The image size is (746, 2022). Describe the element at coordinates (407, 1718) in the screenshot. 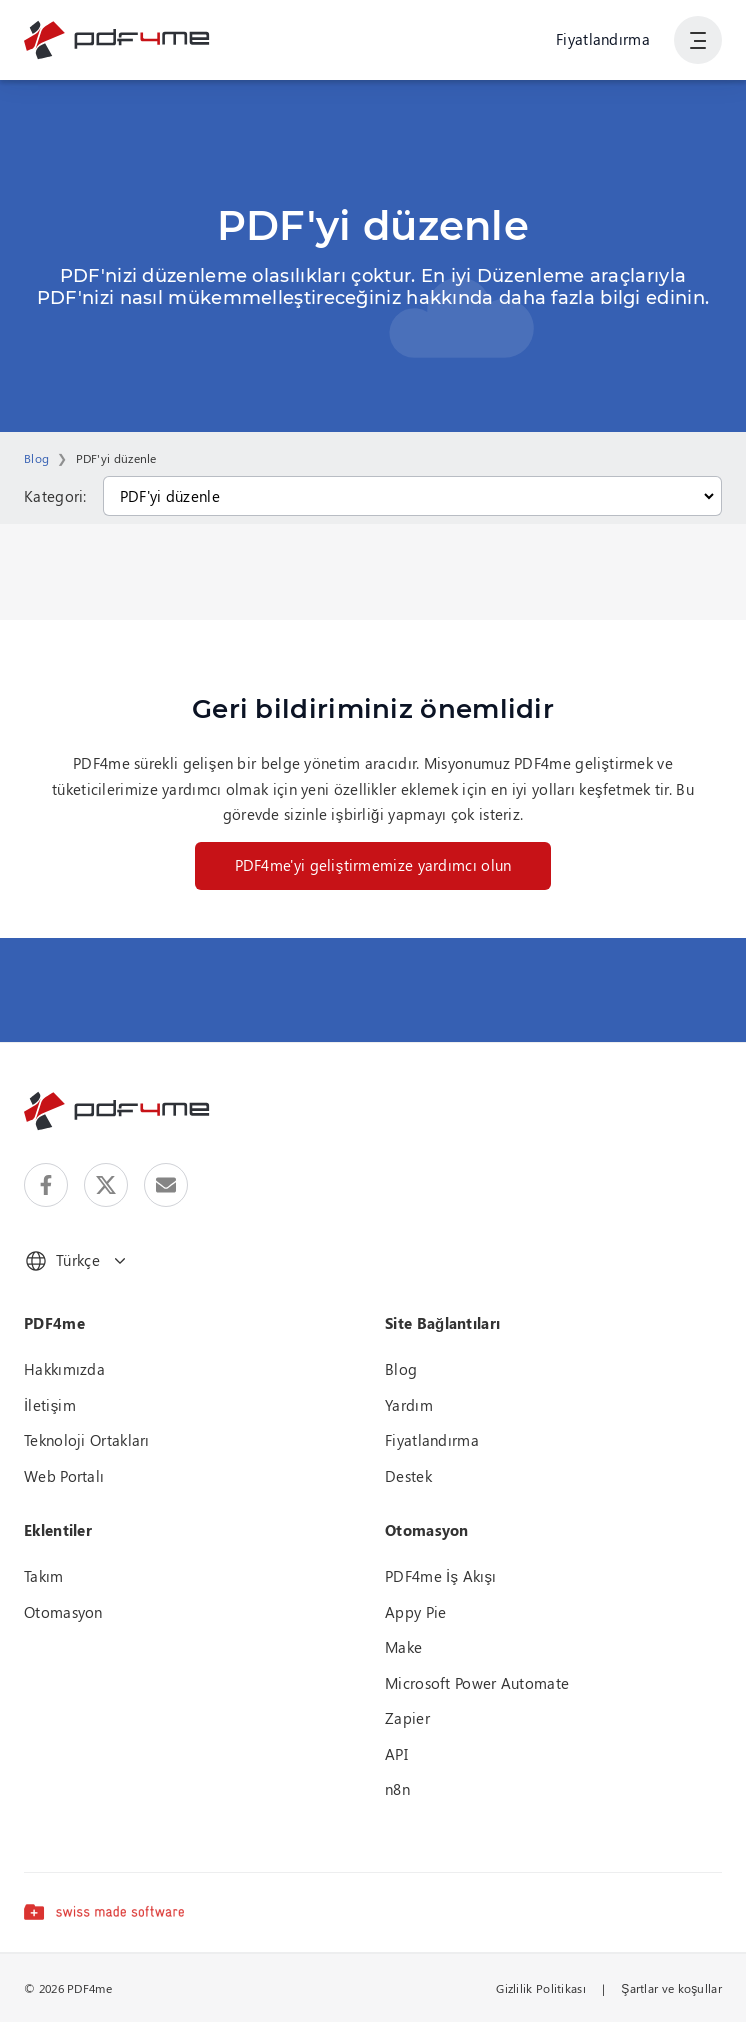

I see `Zapier` at that location.